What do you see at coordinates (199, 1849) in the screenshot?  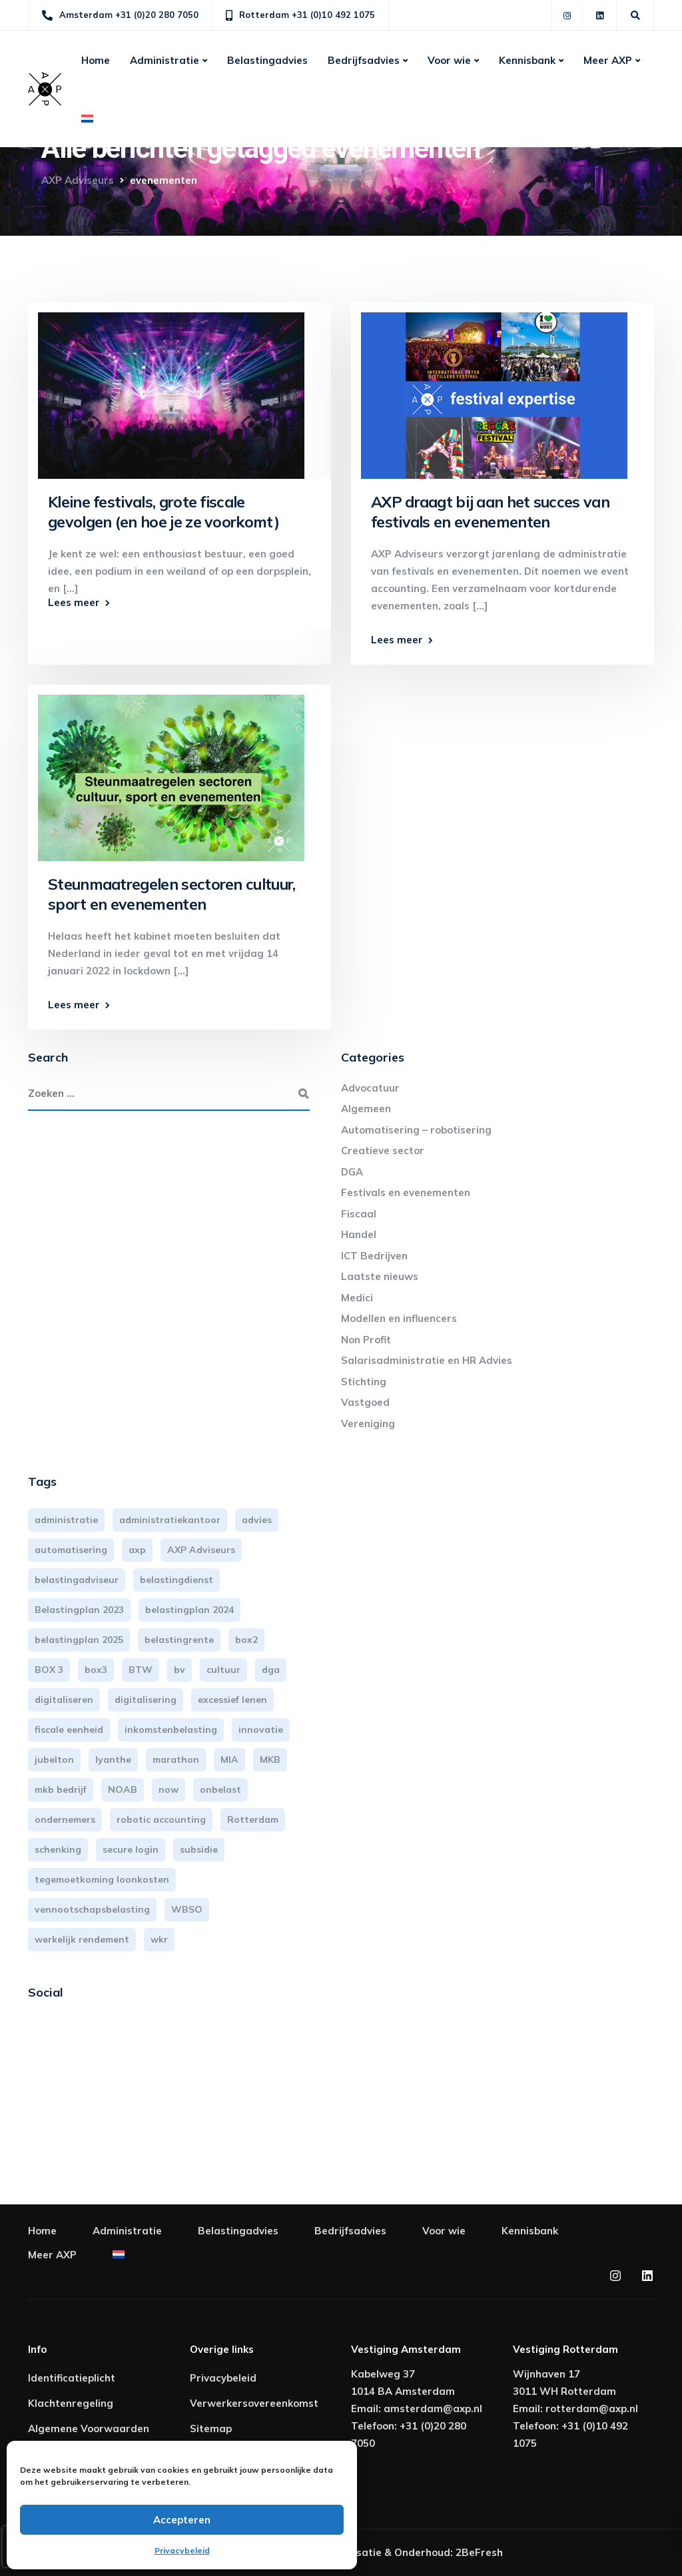 I see `subsidie [subsidie (7 items)]` at bounding box center [199, 1849].